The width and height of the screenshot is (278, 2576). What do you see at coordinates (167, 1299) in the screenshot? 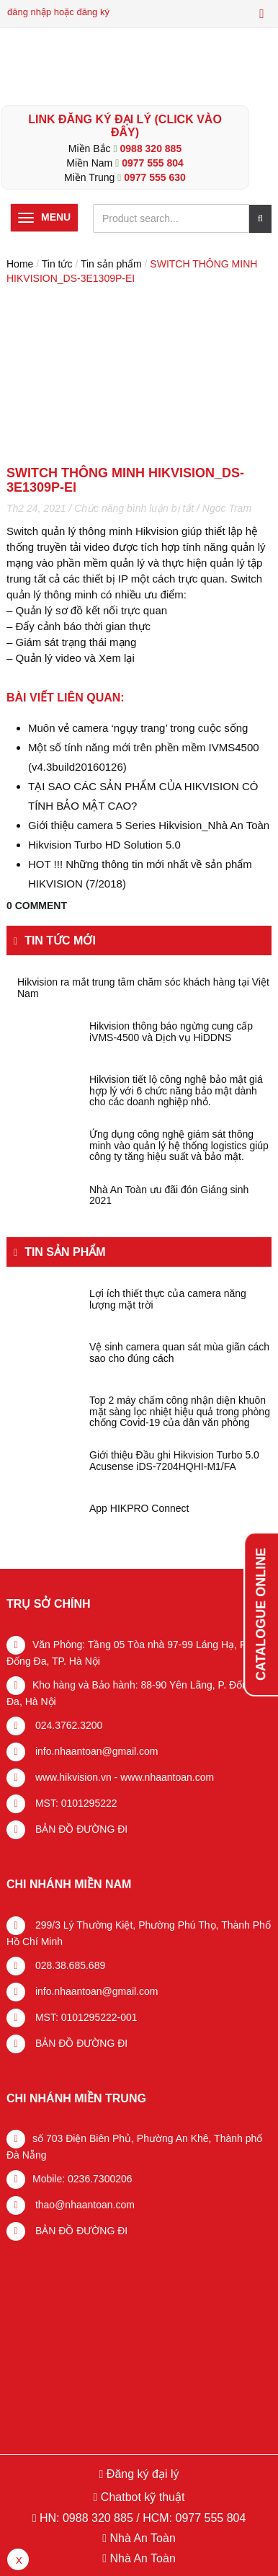
I see `Lợi ích thiết thực của camera năng lượng mặt trời` at bounding box center [167, 1299].